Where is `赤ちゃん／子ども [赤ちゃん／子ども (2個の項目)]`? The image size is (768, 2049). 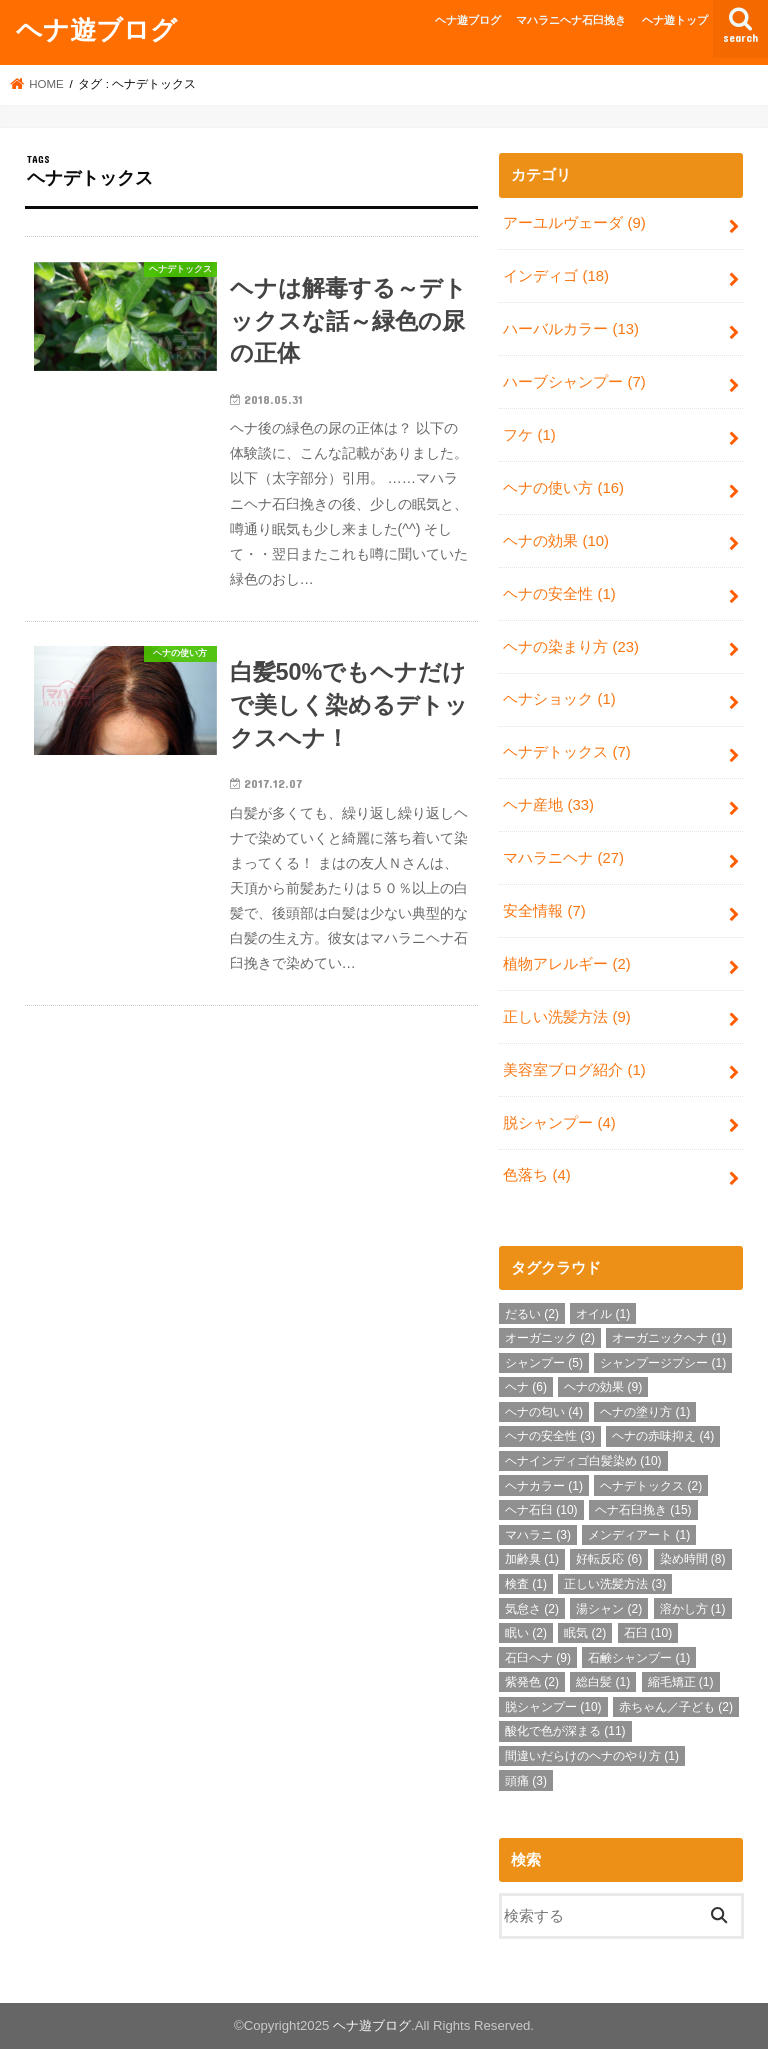
赤ちゃん／子ども [赤ちゃん／子ども (2個の項目)] is located at coordinates (676, 1707).